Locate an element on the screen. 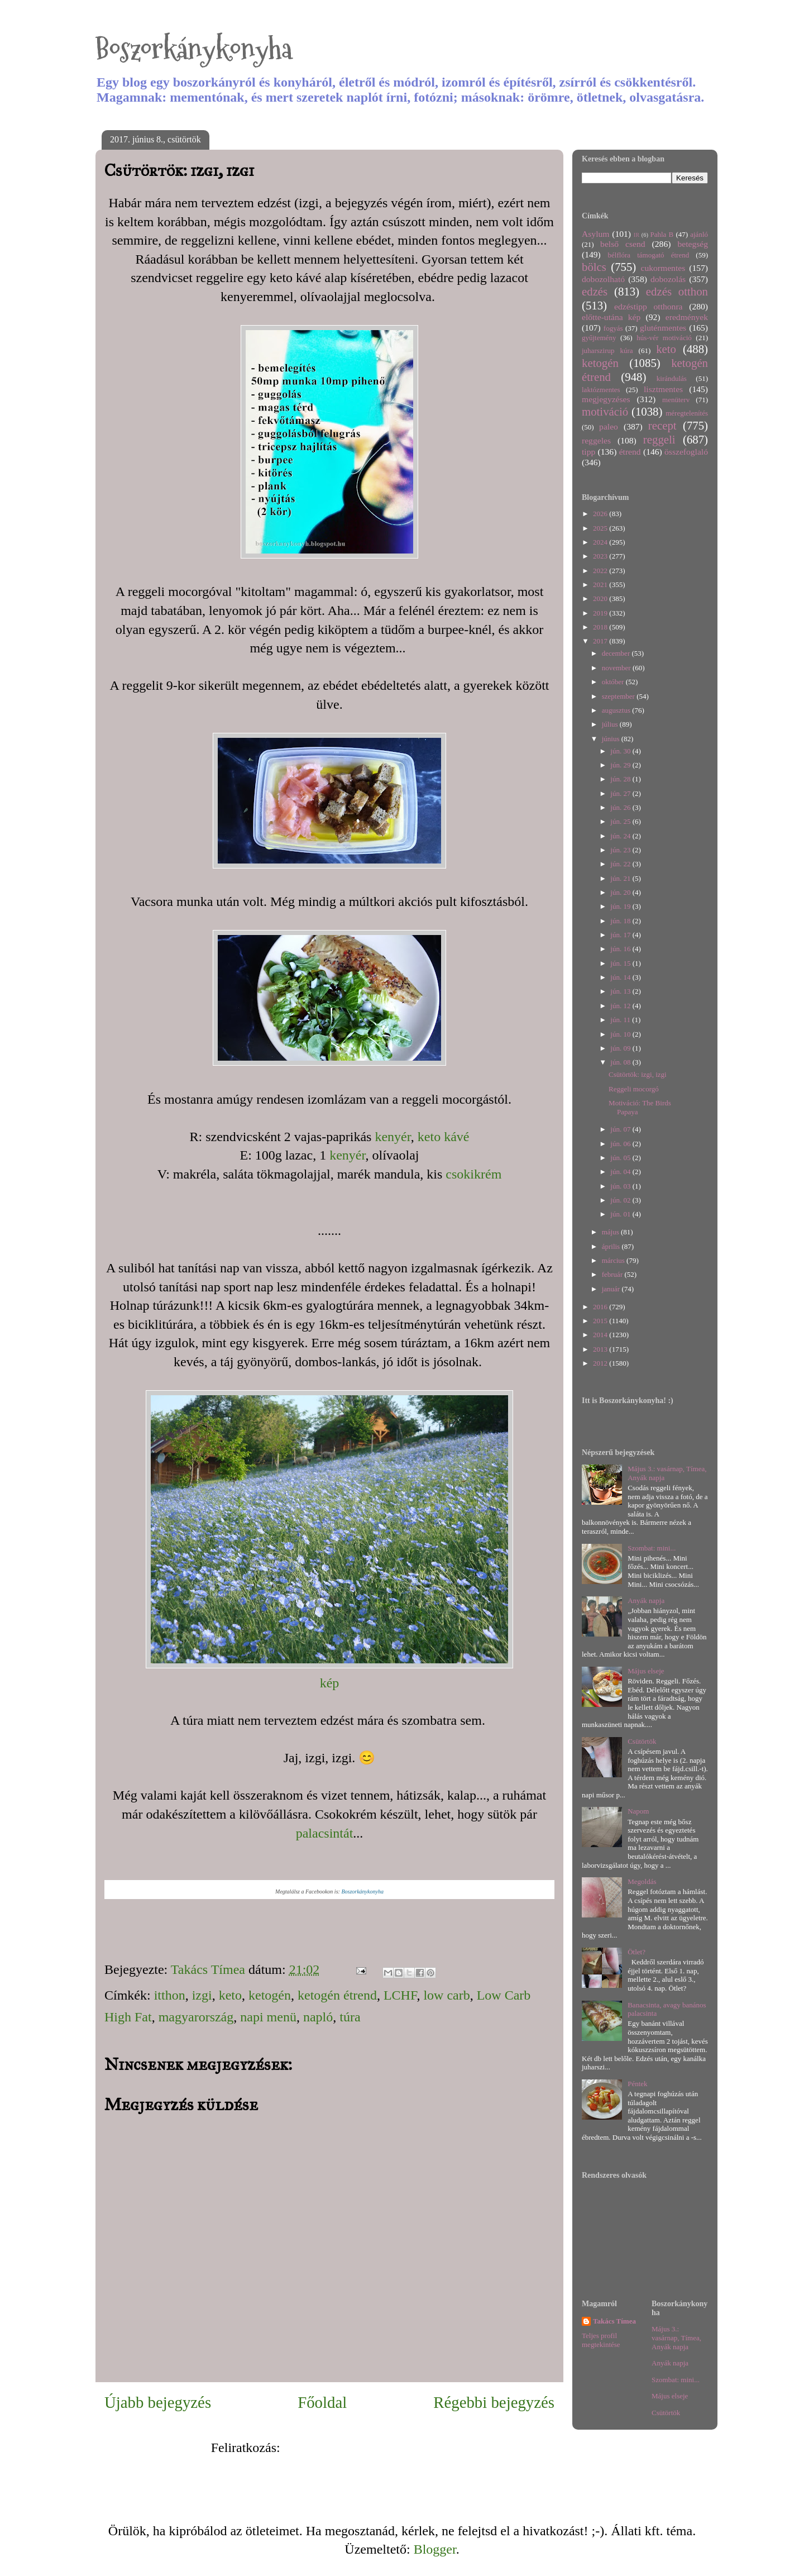 The image size is (804, 2576). edzéstipp otthonra is located at coordinates (648, 306).